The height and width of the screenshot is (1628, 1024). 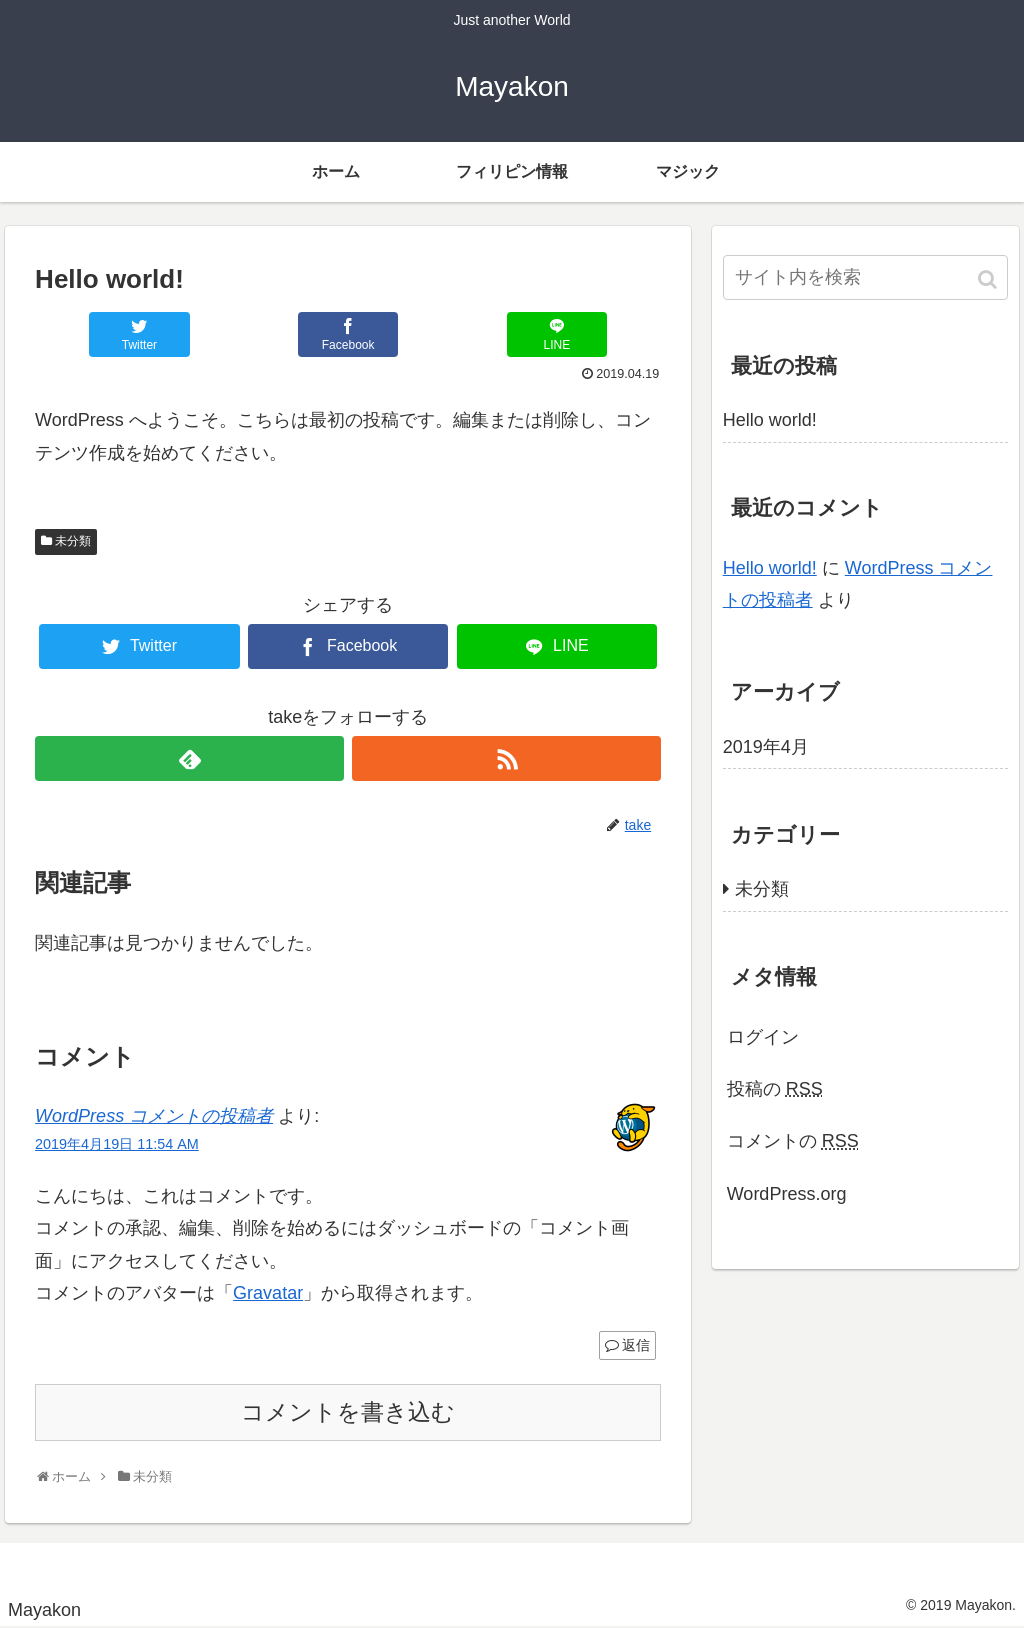 I want to click on Hello world!, so click(x=770, y=420).